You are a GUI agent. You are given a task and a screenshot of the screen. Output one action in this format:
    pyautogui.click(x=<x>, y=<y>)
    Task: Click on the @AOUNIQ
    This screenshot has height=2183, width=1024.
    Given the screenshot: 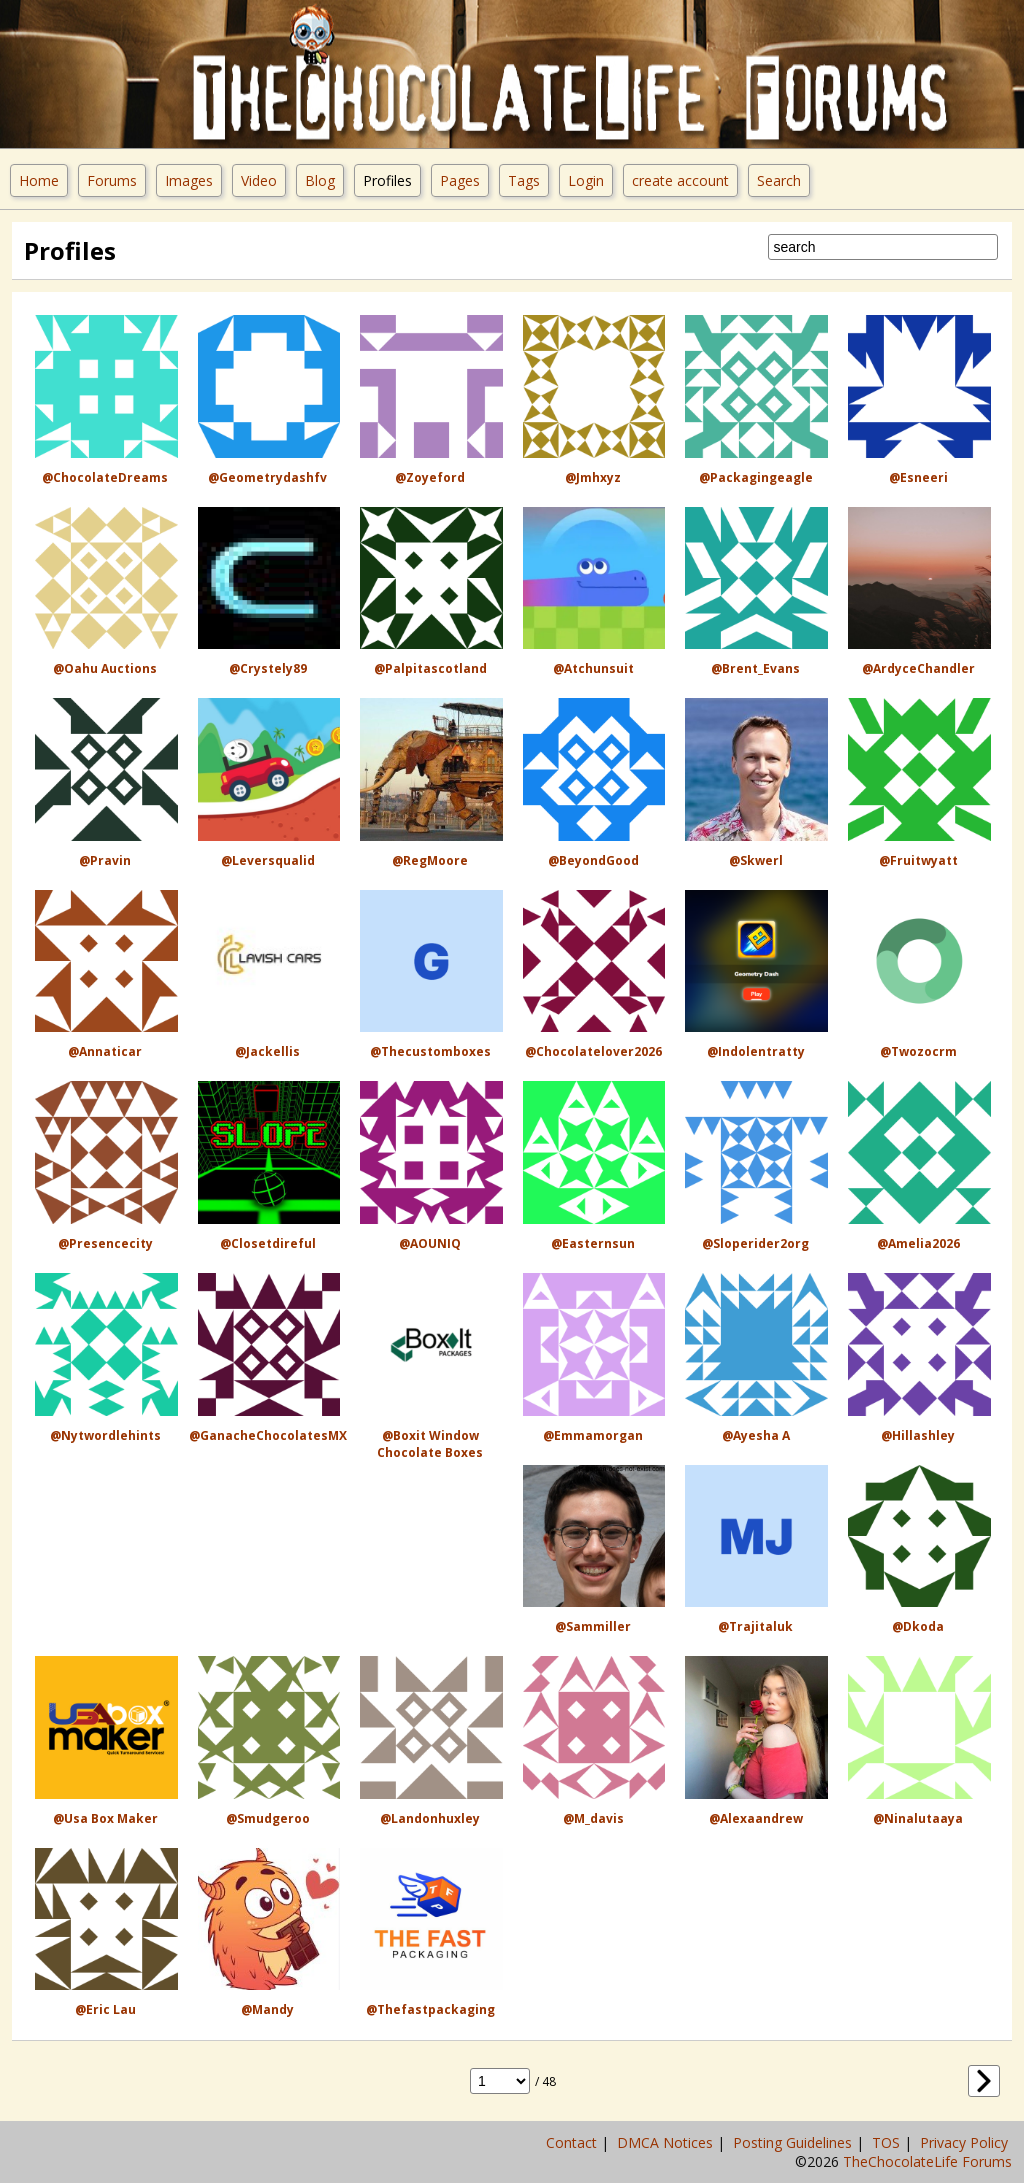 What is the action you would take?
    pyautogui.click(x=430, y=1243)
    